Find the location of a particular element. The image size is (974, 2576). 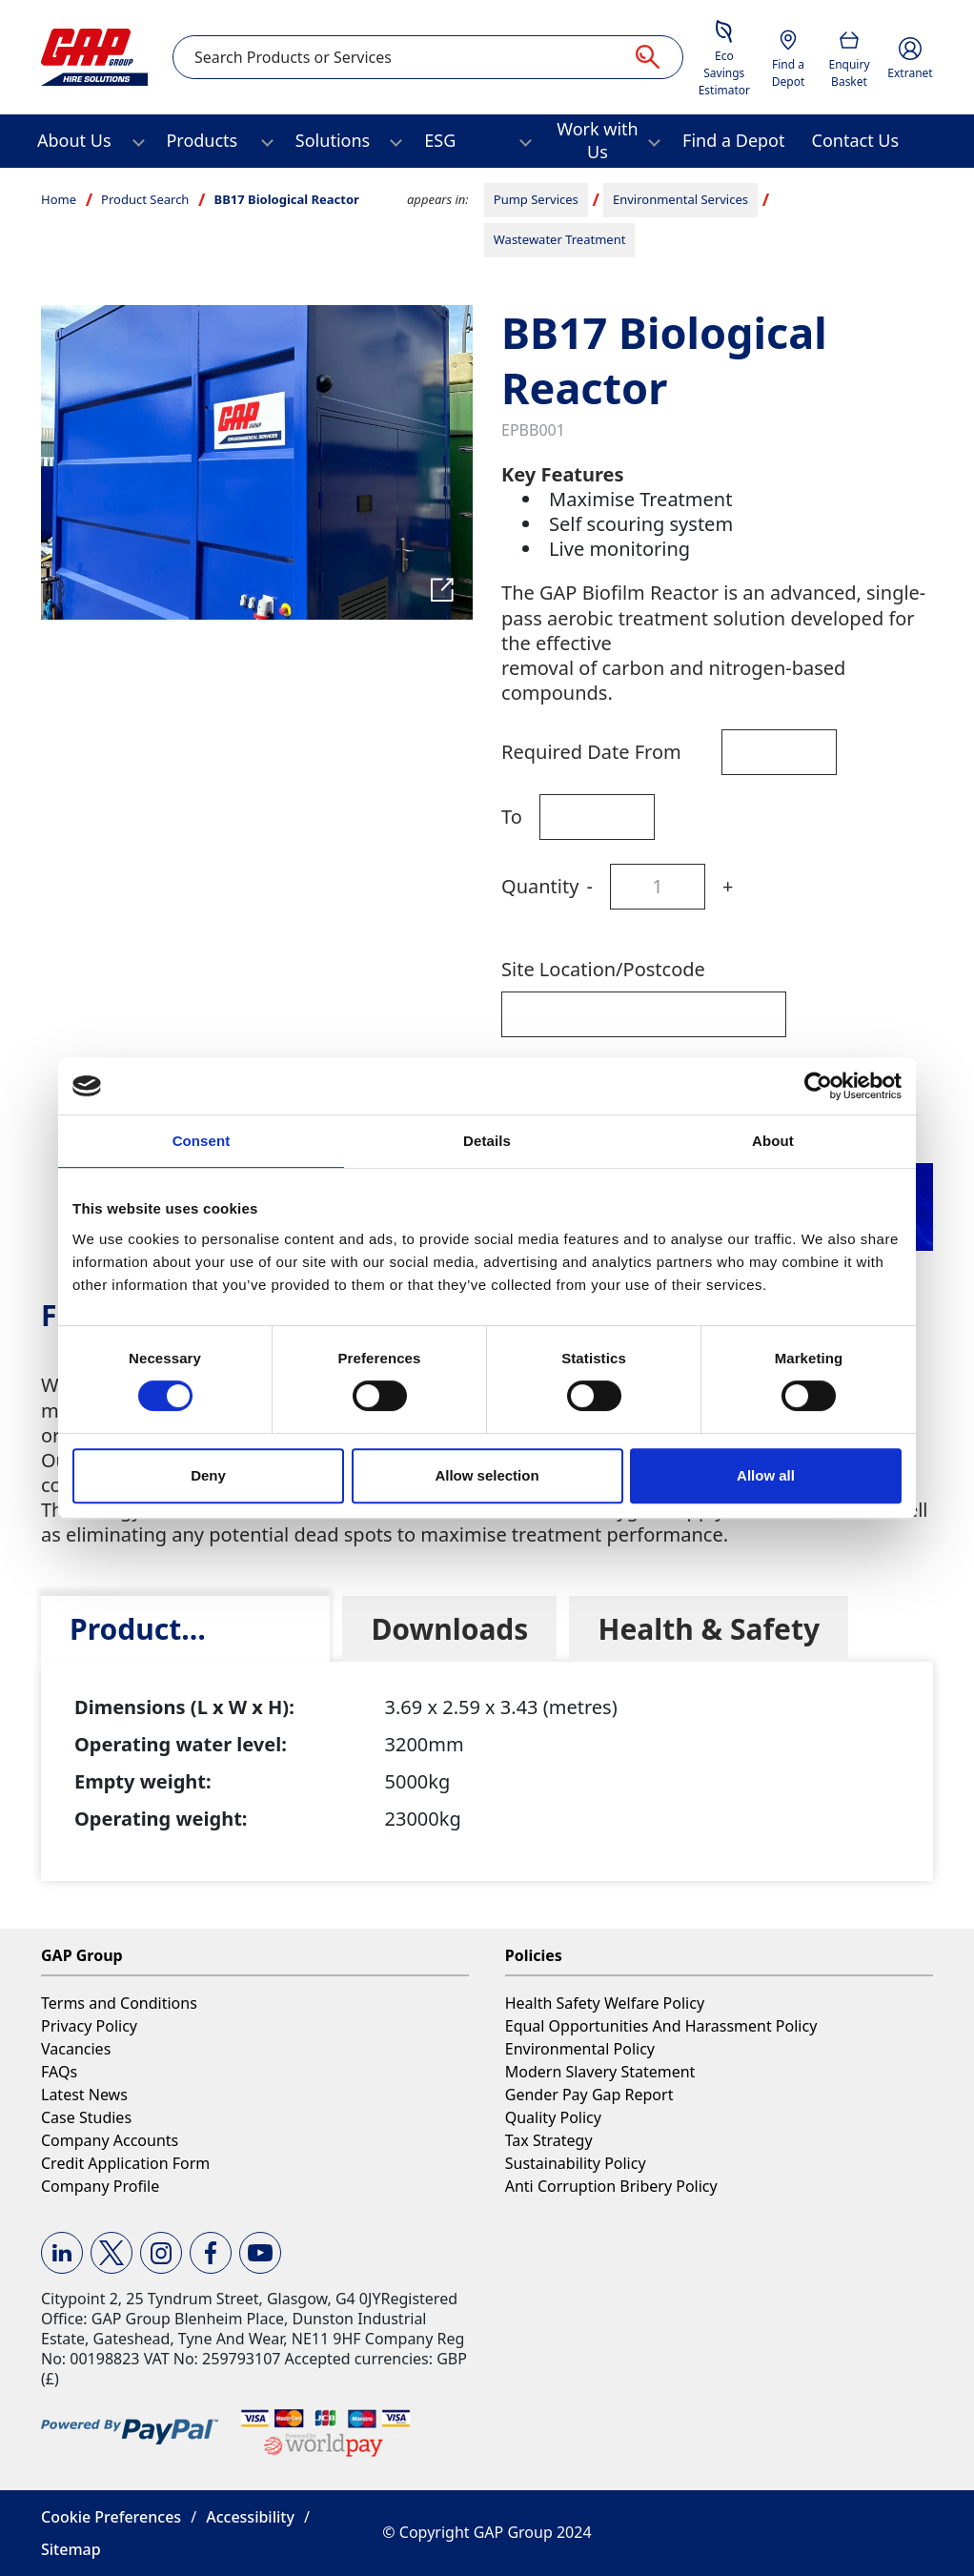

Site Location/Postcode is located at coordinates (603, 969).